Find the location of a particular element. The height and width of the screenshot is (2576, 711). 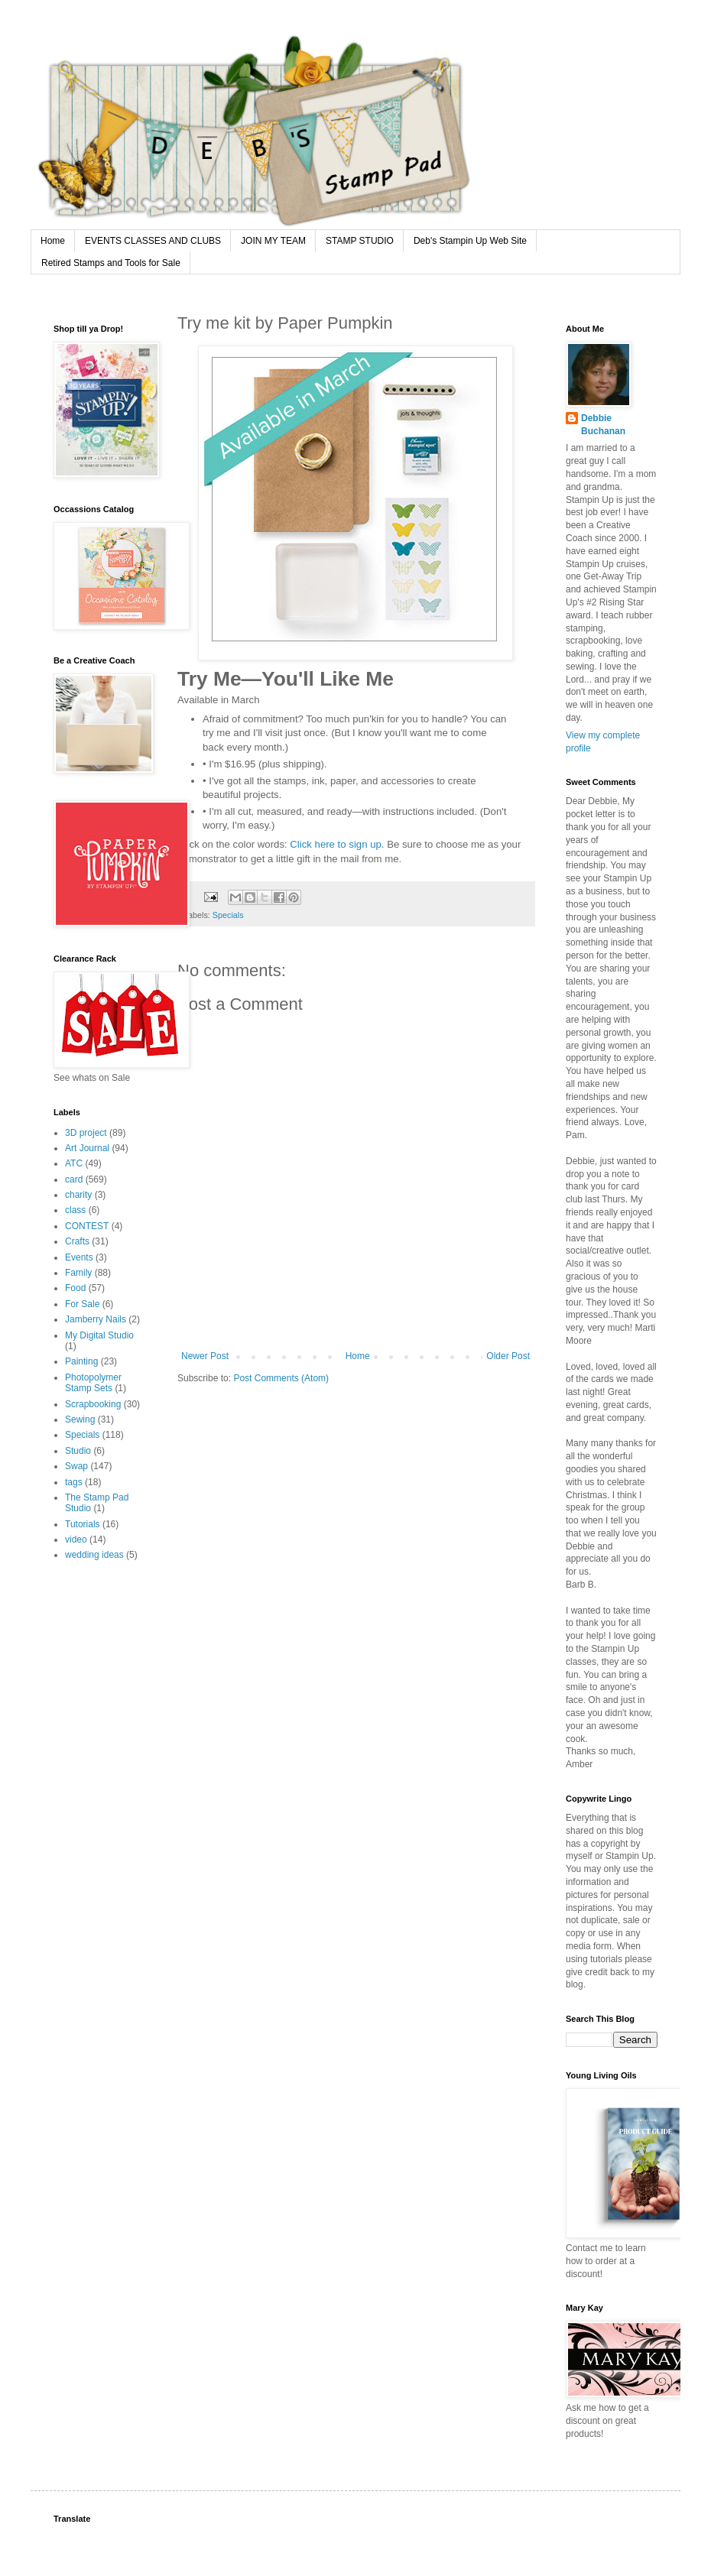

class is located at coordinates (75, 1210).